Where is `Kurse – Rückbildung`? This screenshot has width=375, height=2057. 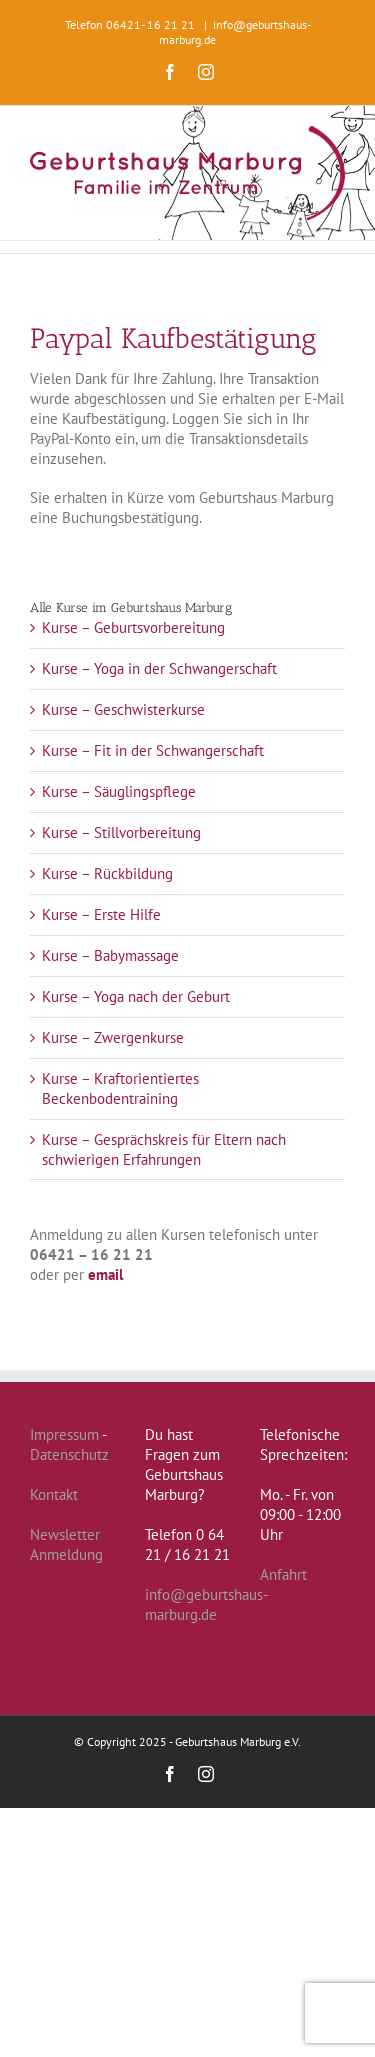 Kurse – Rückbildung is located at coordinates (107, 873).